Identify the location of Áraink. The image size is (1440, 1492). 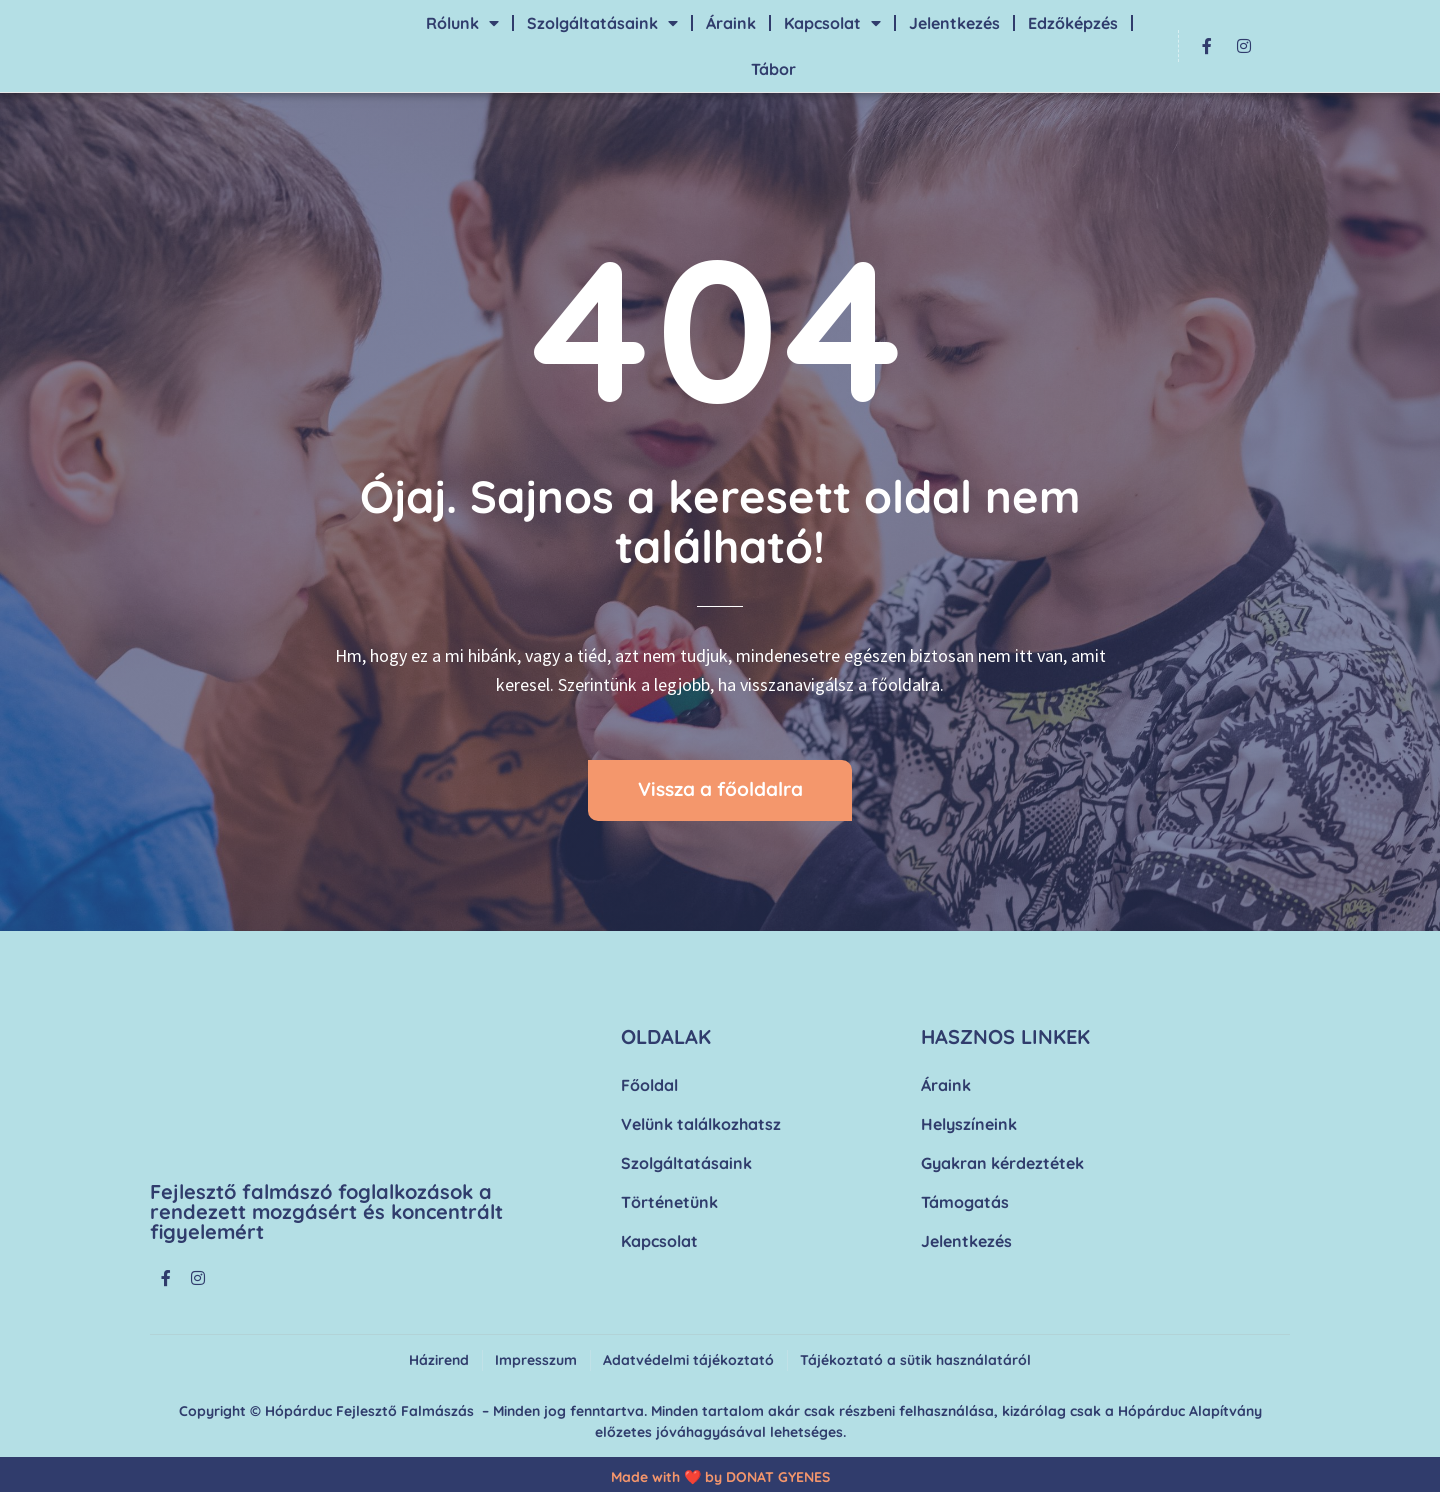
(731, 23).